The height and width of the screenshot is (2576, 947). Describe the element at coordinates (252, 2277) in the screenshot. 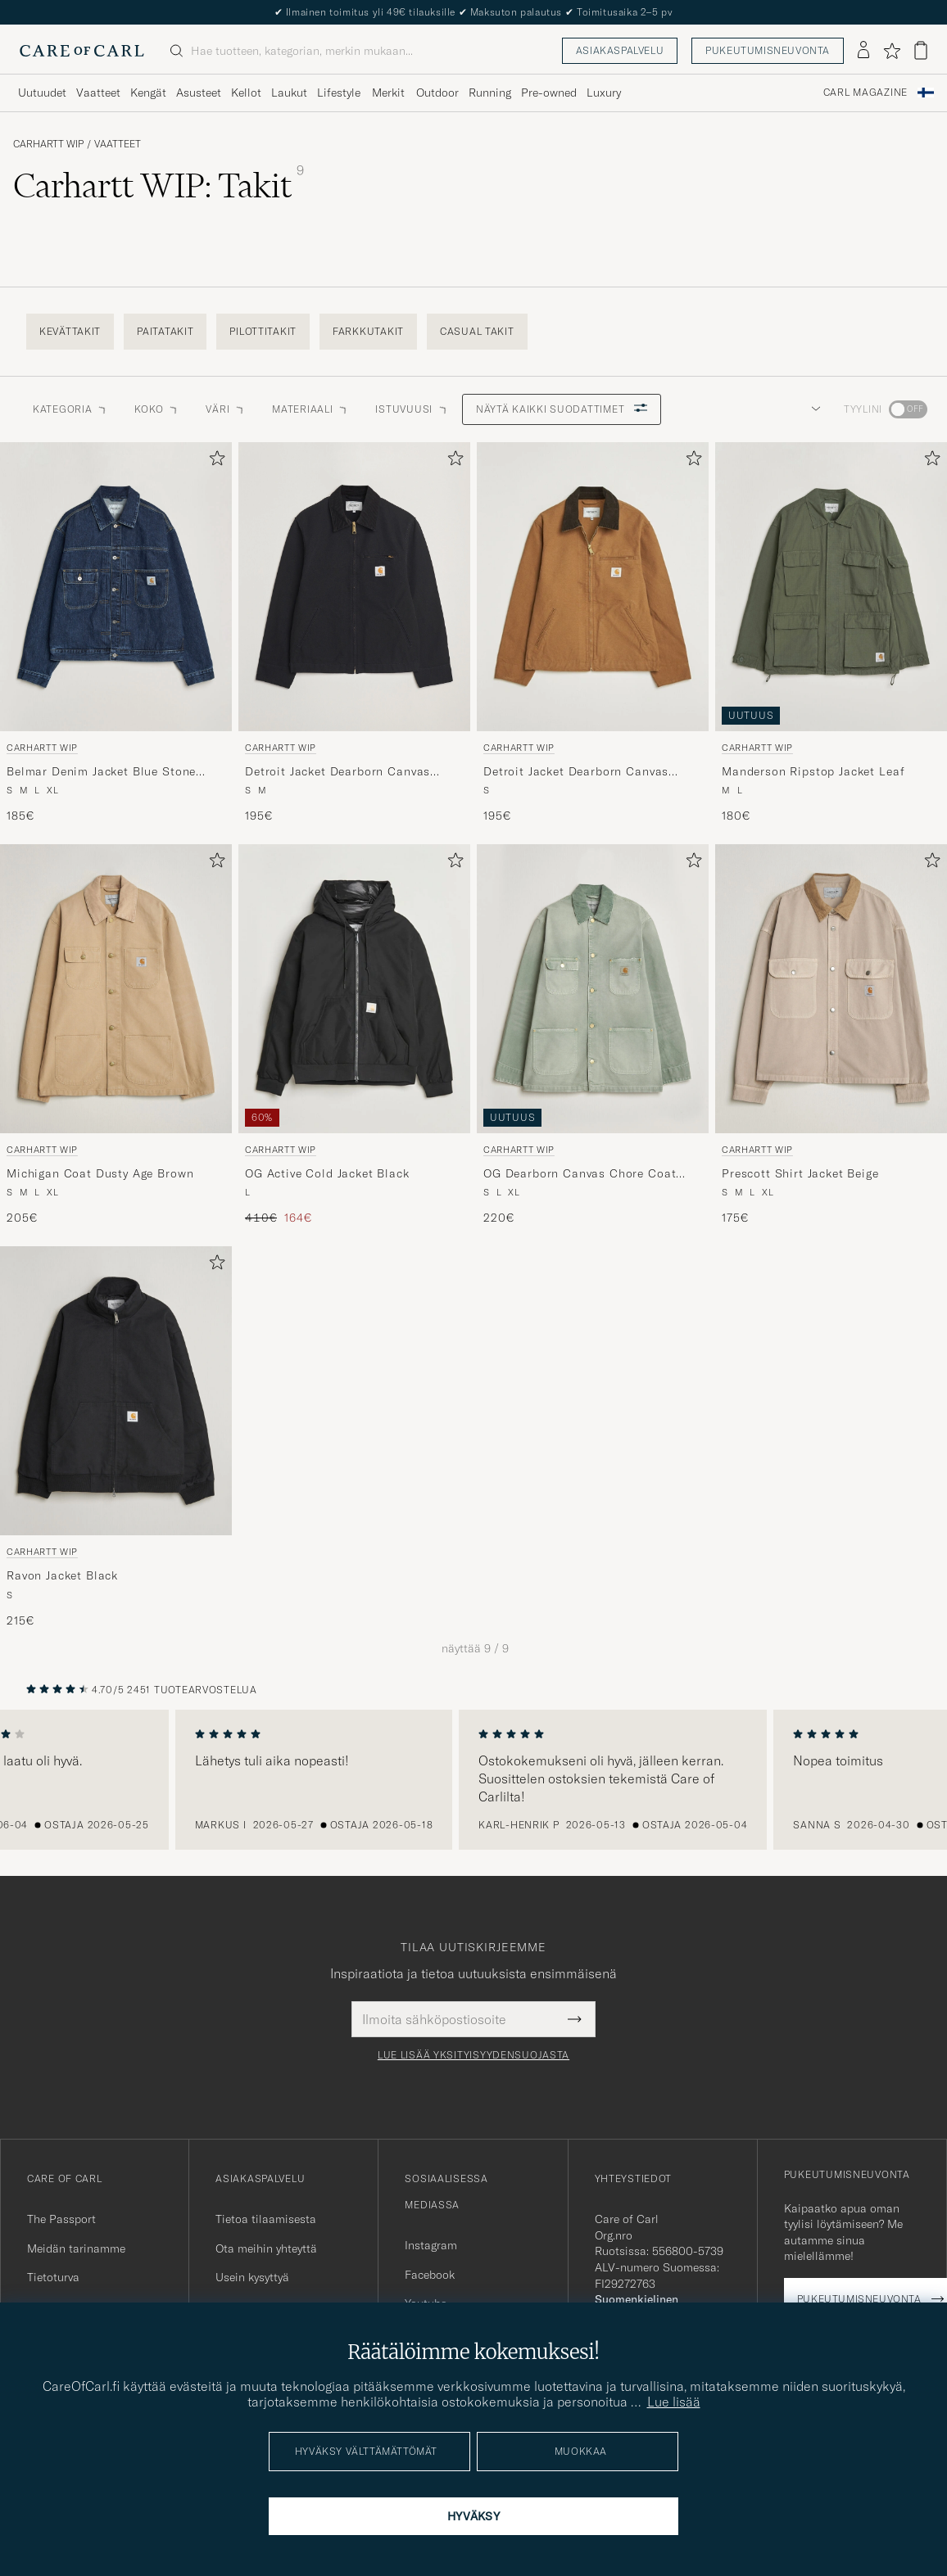

I see `Usein kysyttyä` at that location.